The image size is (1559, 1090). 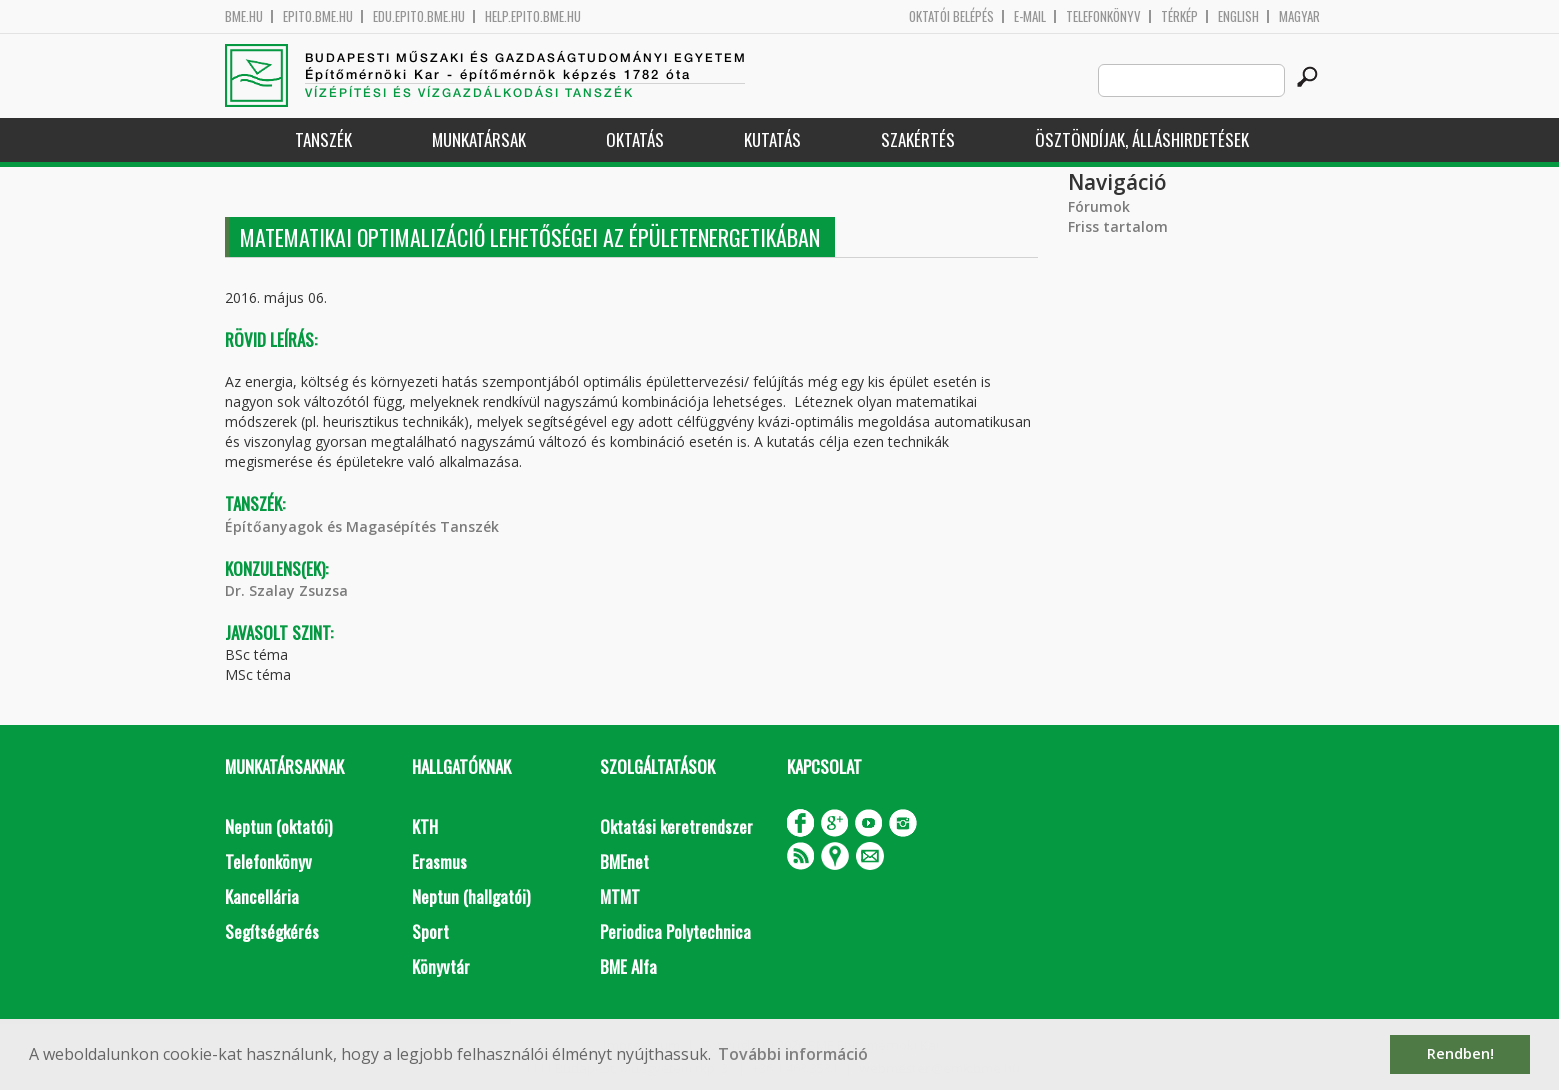 I want to click on Neptun (hallgatói), so click(x=471, y=896).